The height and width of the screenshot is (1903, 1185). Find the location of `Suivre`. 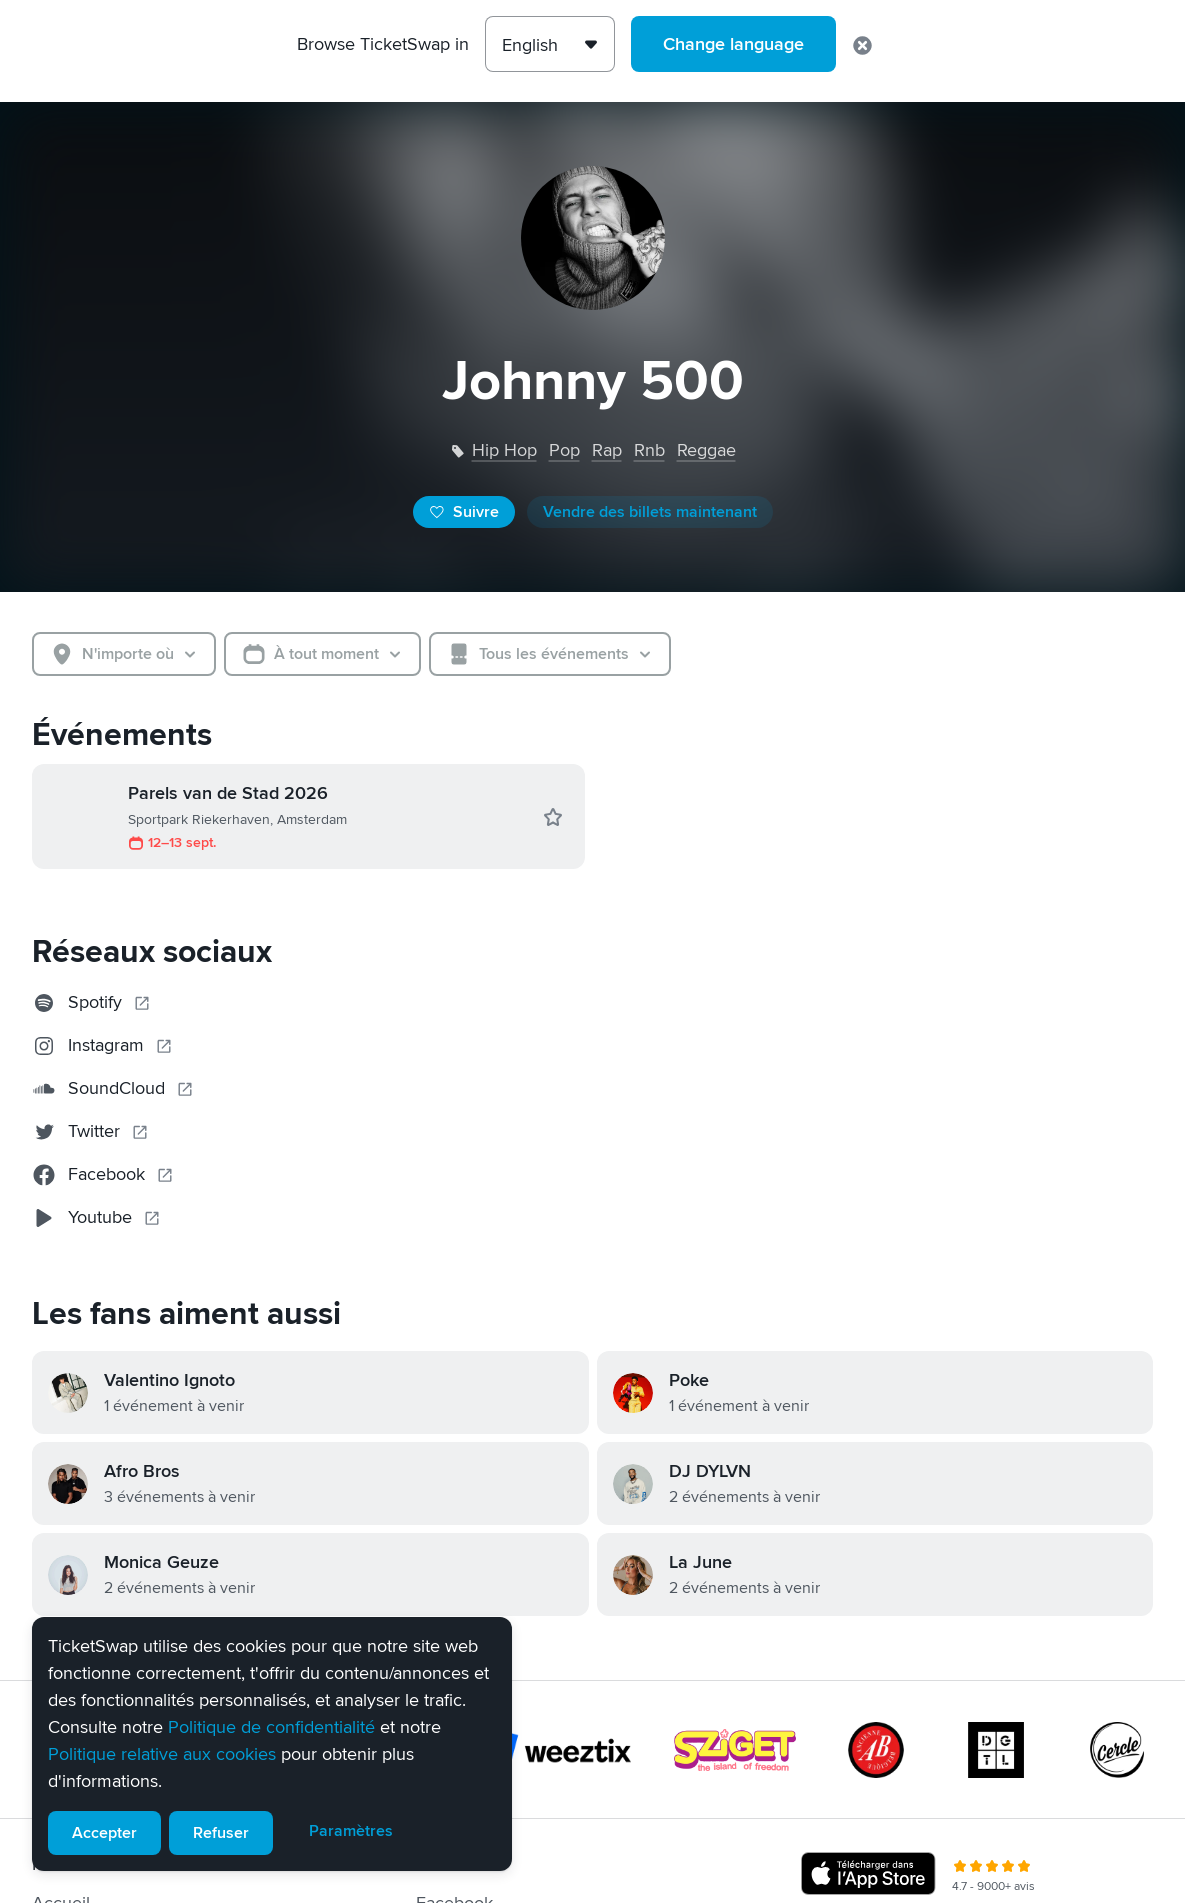

Suivre is located at coordinates (464, 512).